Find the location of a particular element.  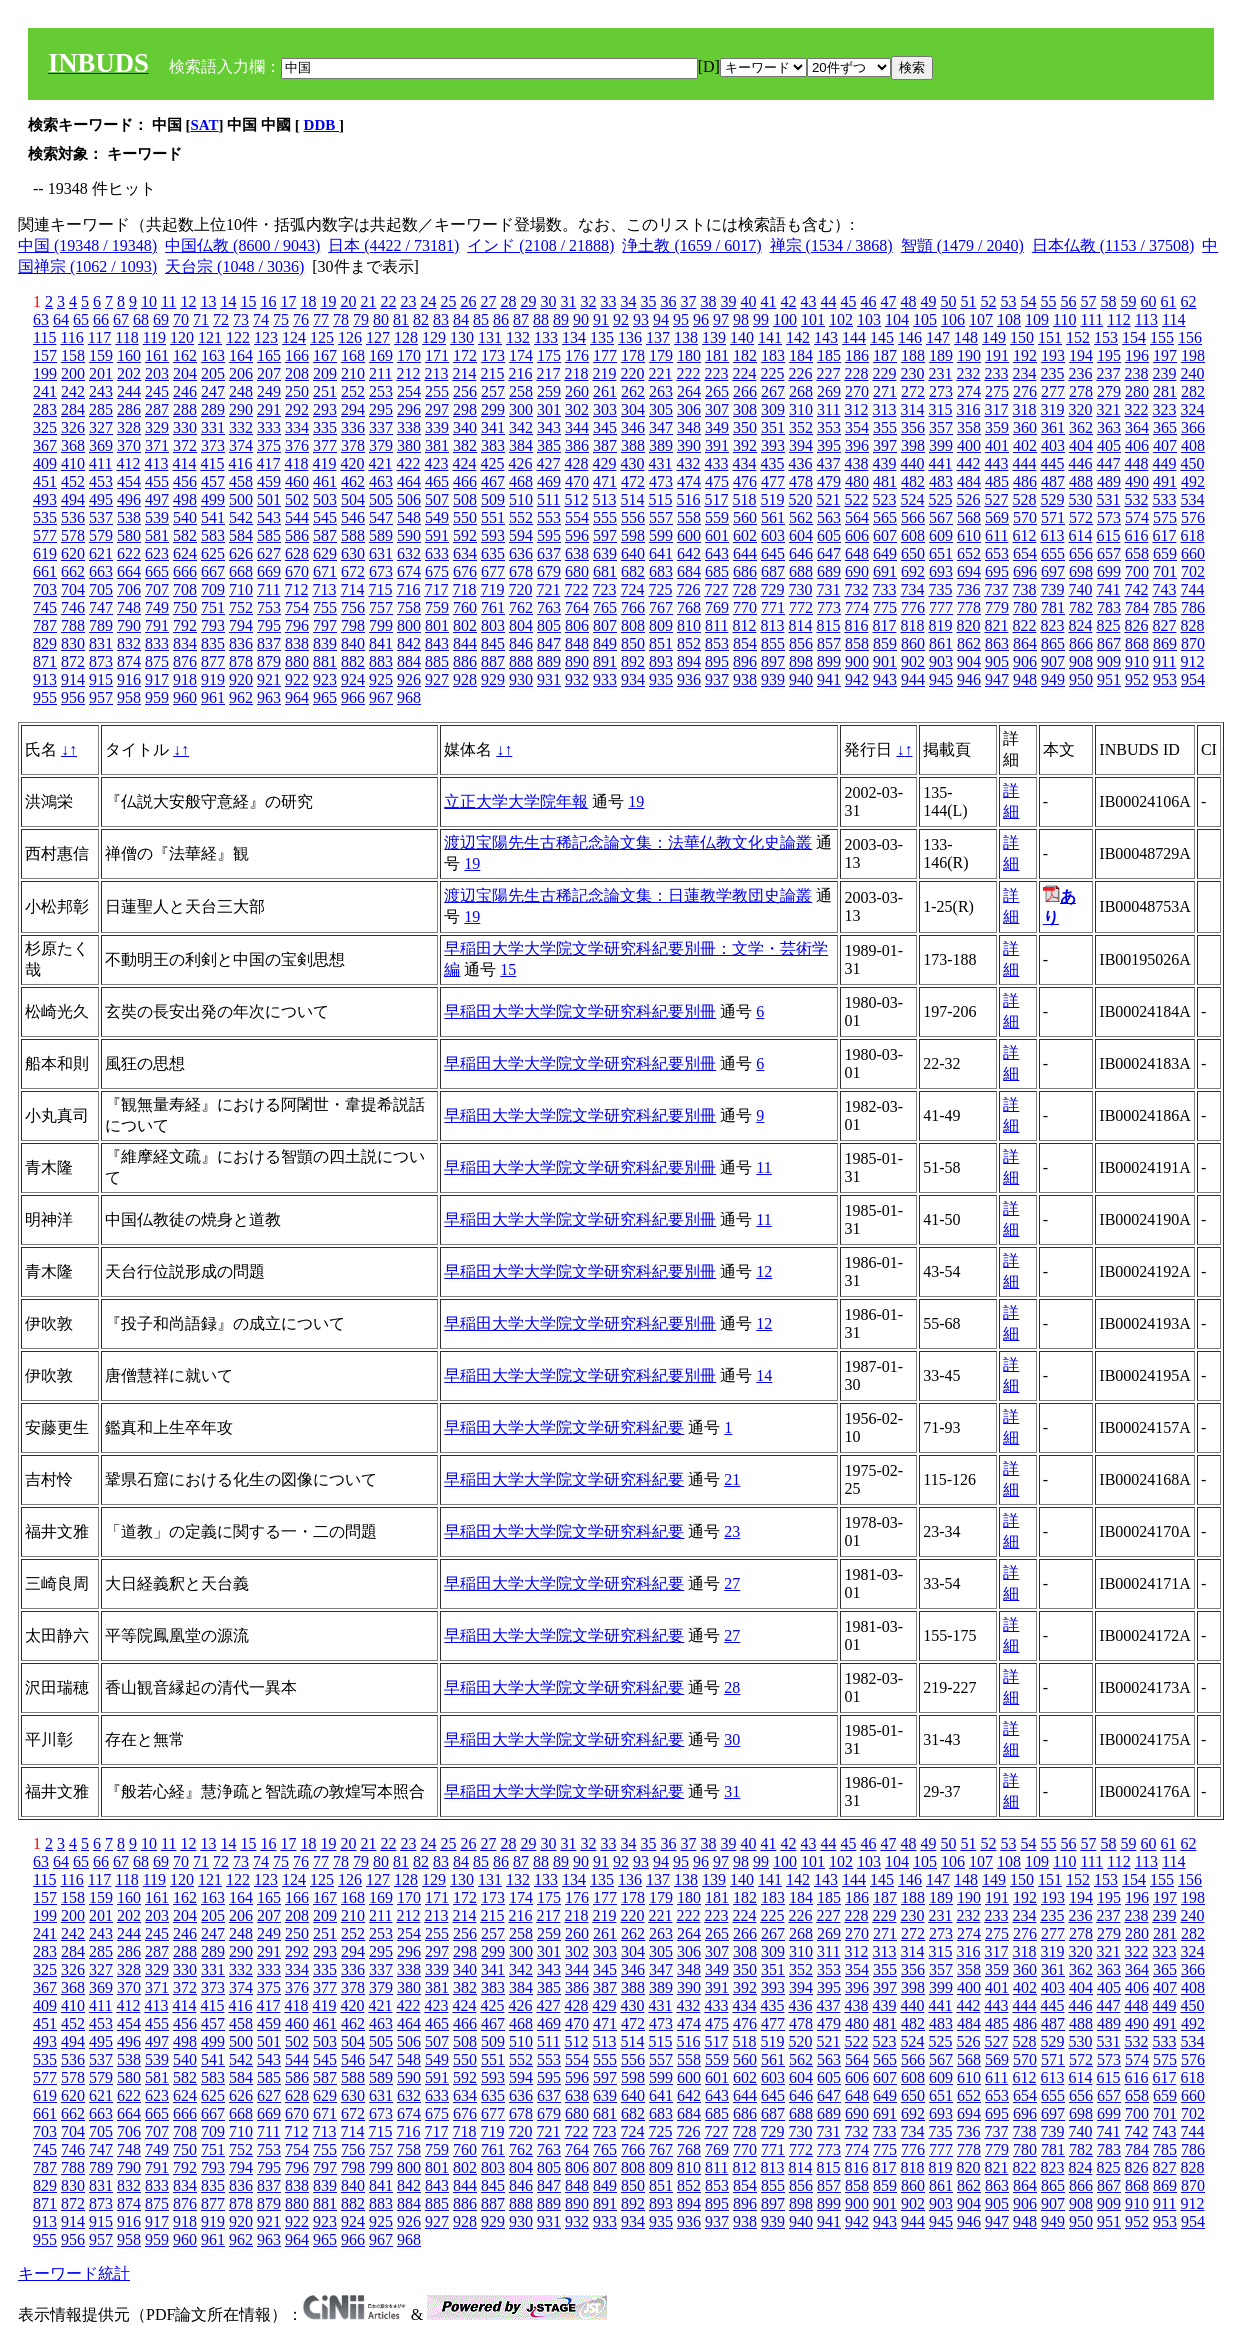

904 is located at coordinates (969, 661).